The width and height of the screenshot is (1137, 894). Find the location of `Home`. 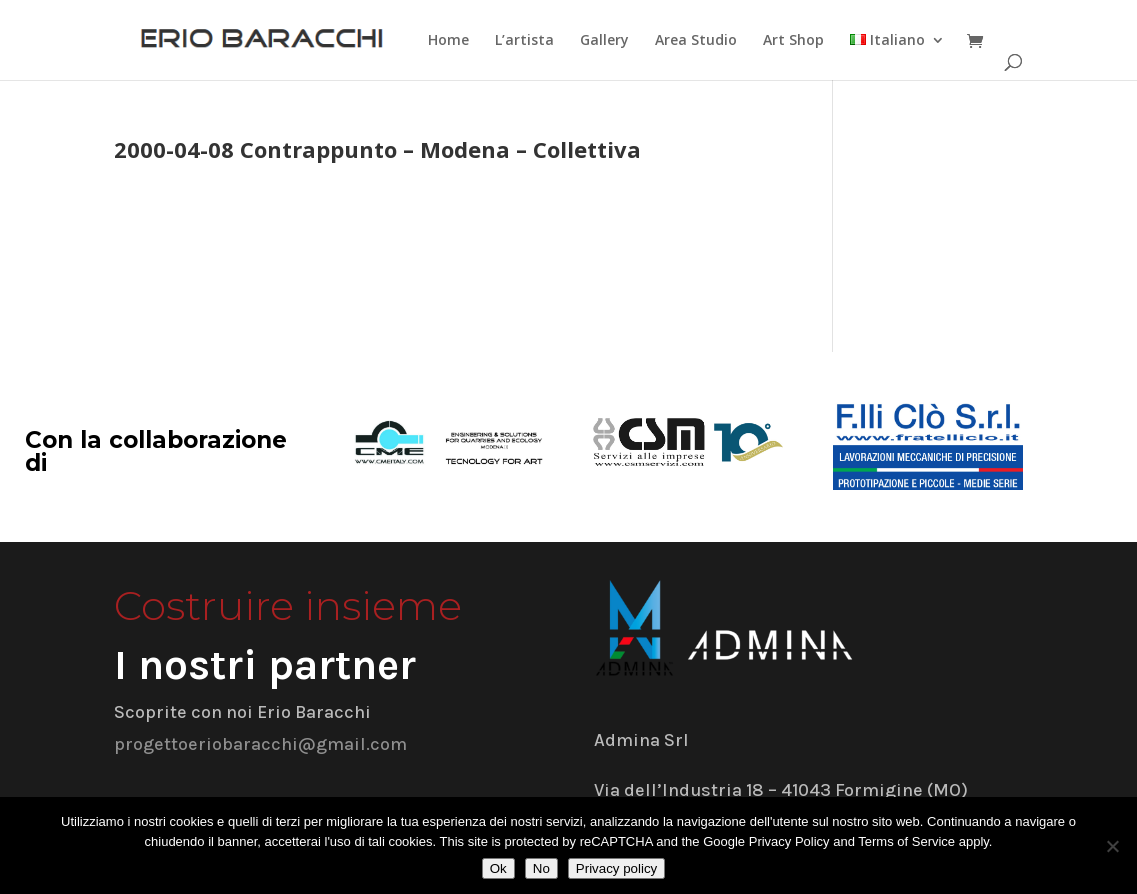

Home is located at coordinates (448, 41).